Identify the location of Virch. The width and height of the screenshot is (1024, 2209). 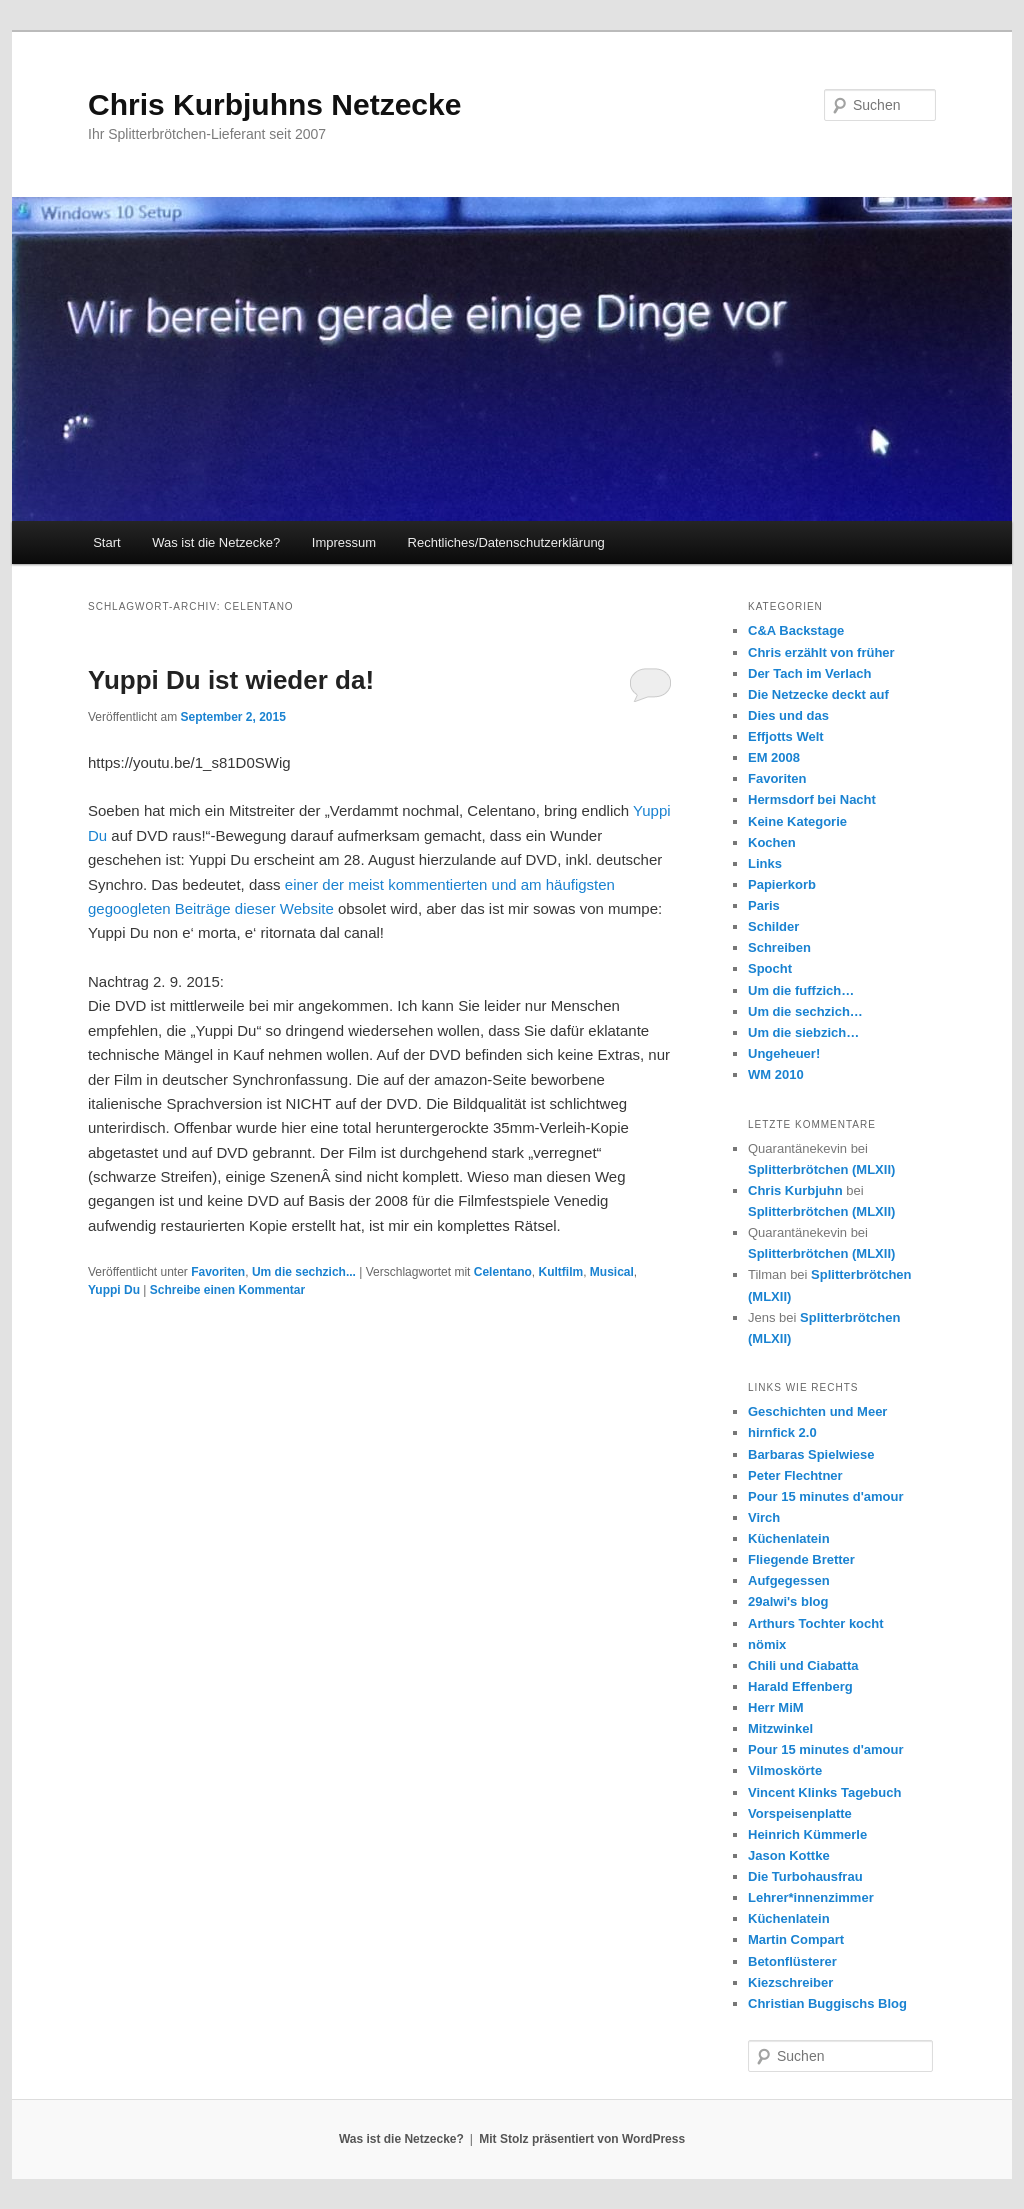
(764, 1517).